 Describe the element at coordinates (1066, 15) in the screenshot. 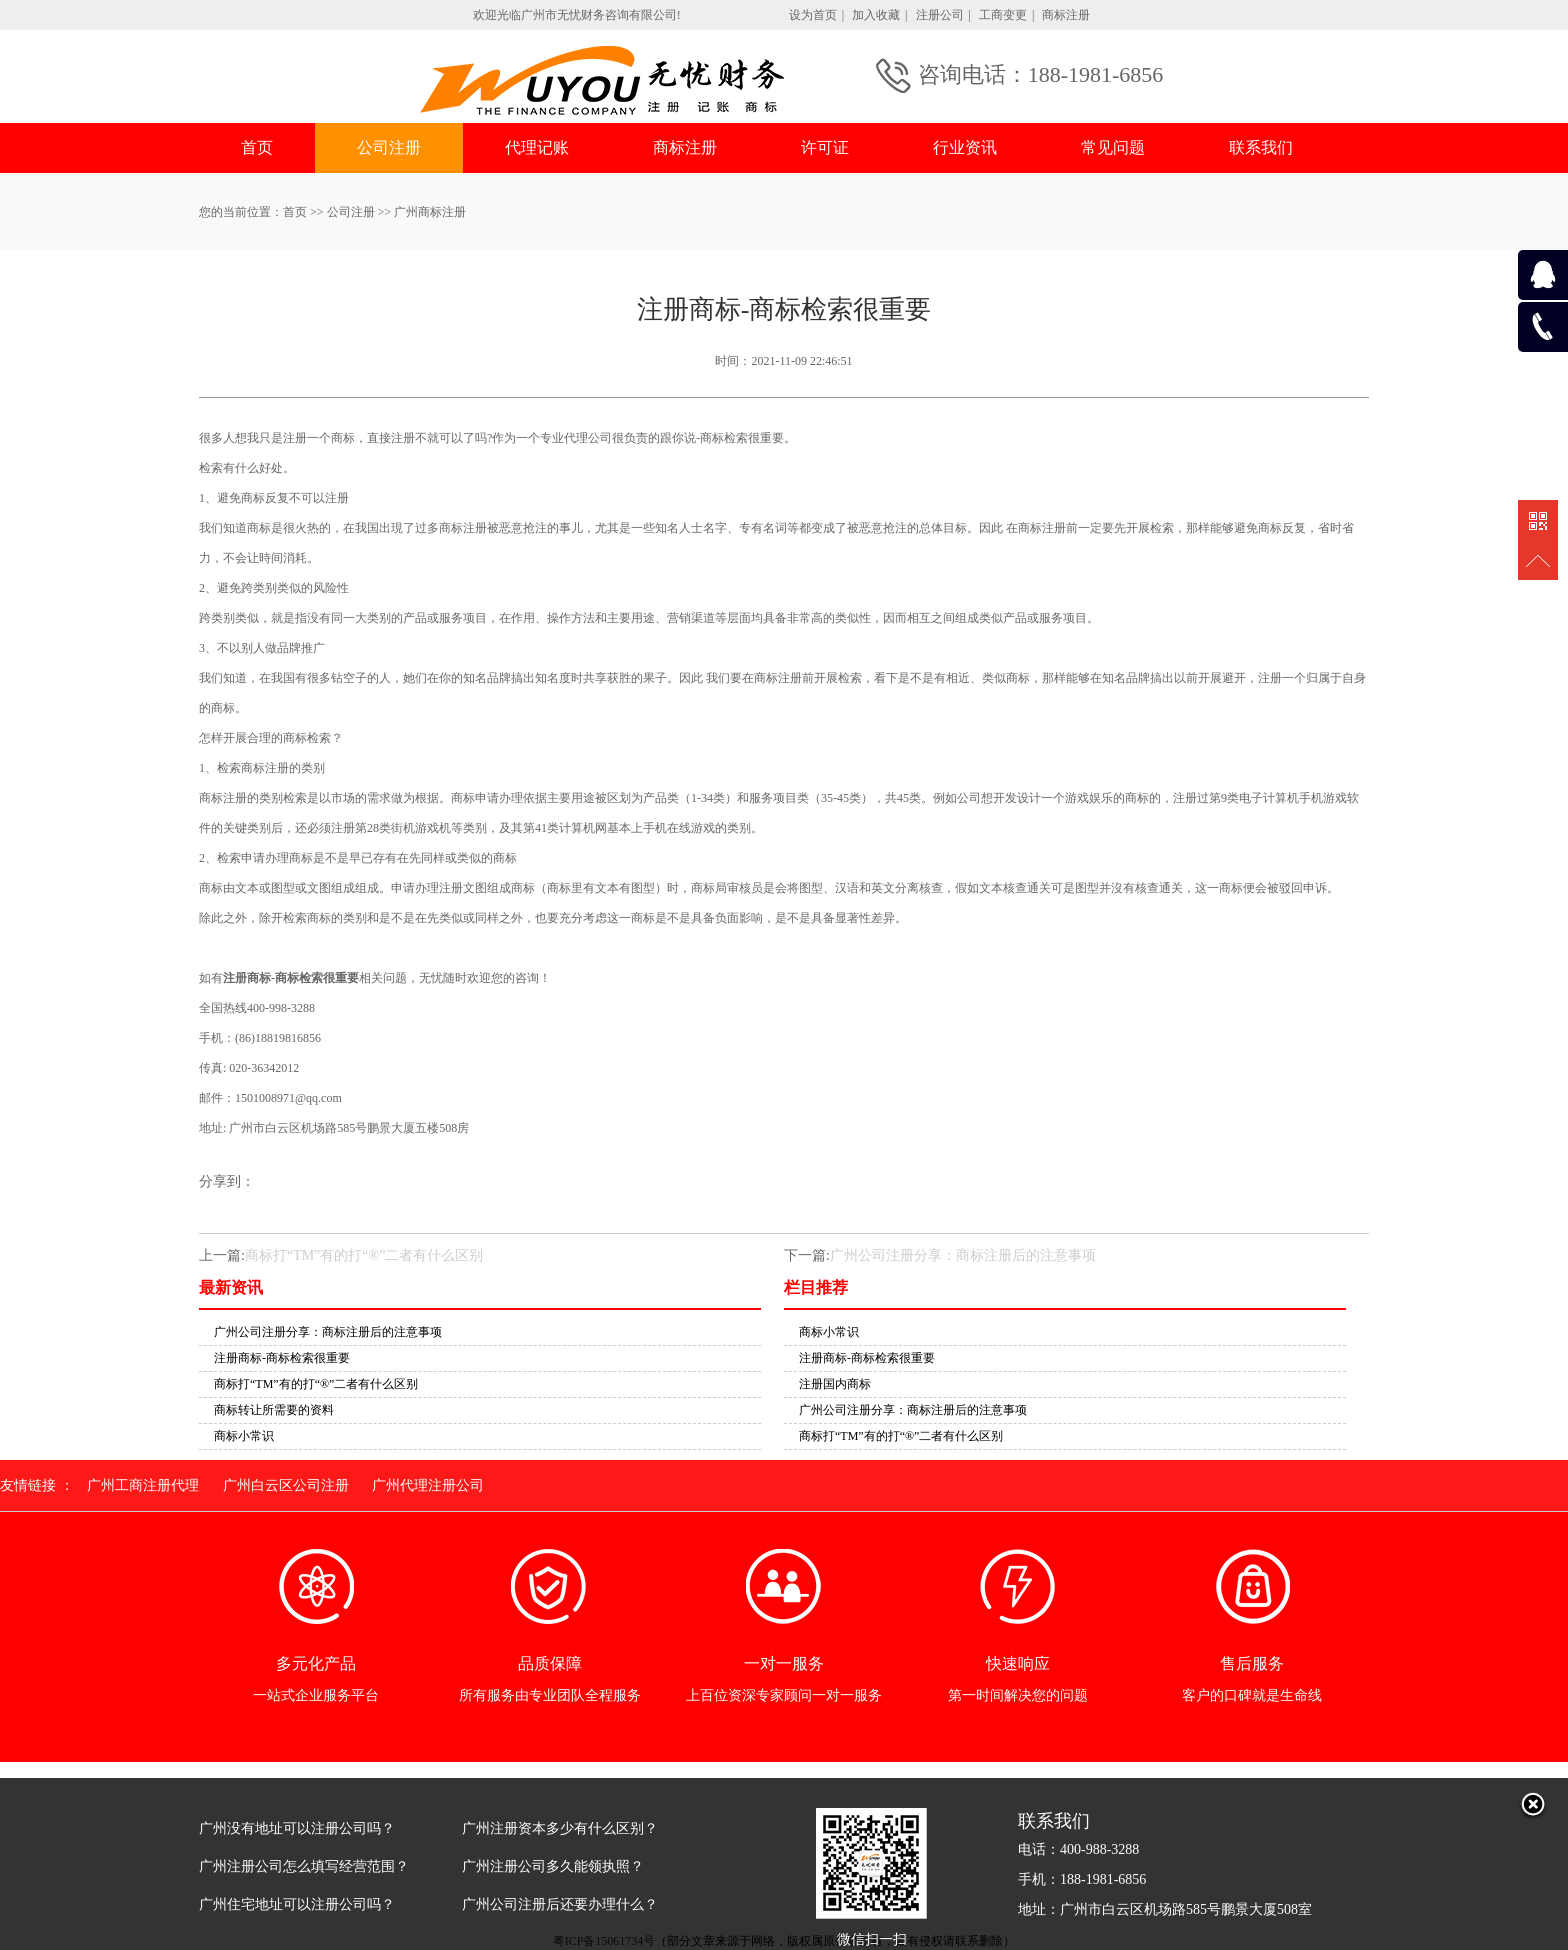

I see `商标注册` at that location.